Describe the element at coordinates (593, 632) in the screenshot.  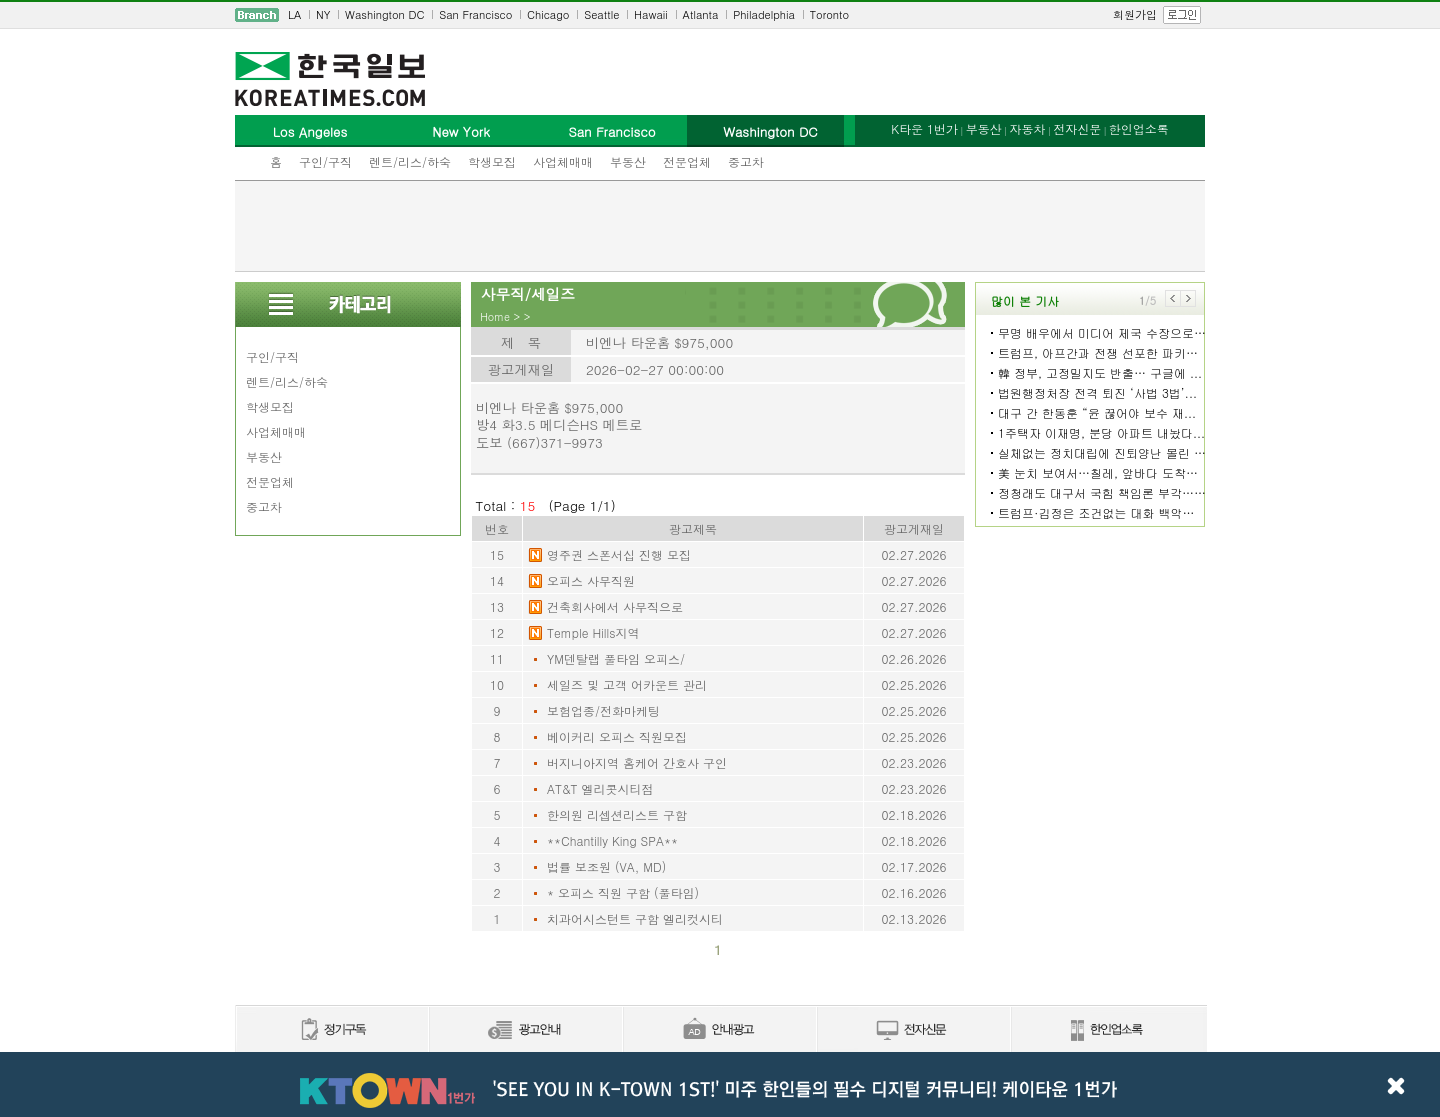
I see `Temple Hills지역` at that location.